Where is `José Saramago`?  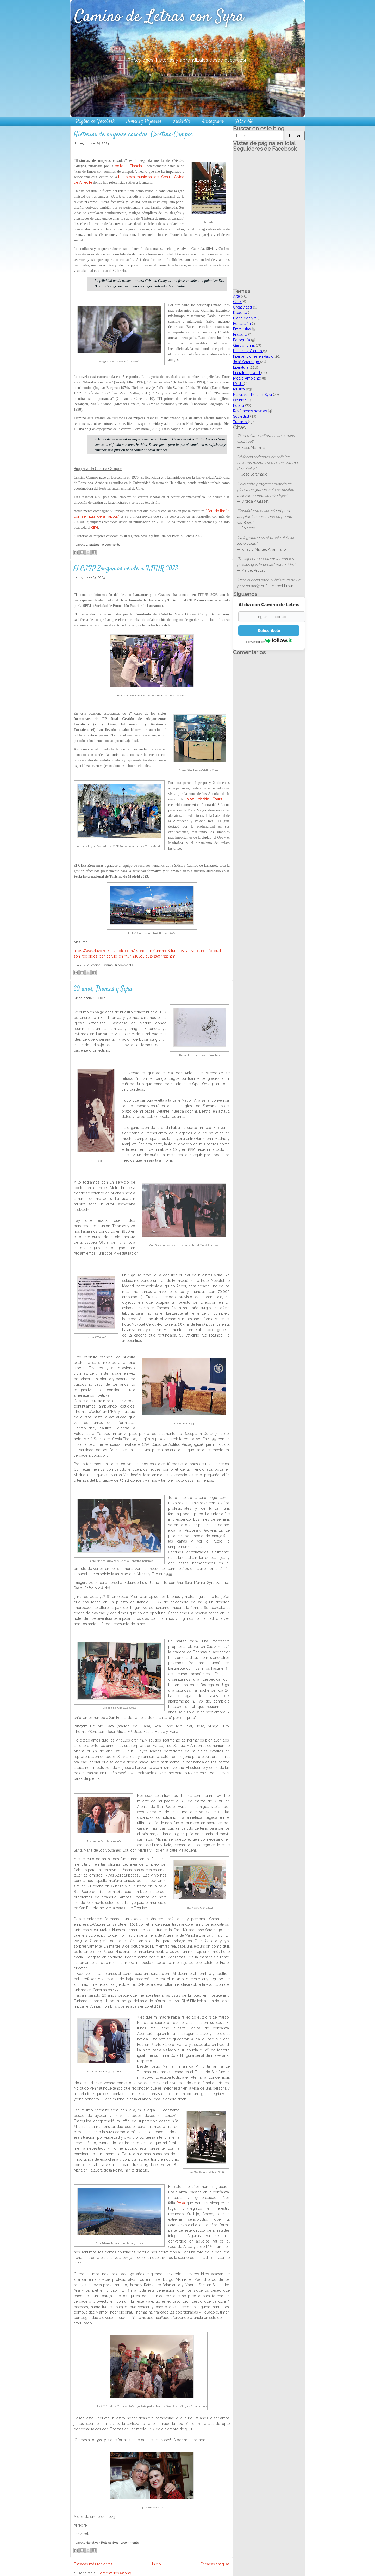
José Saramago is located at coordinates (246, 362).